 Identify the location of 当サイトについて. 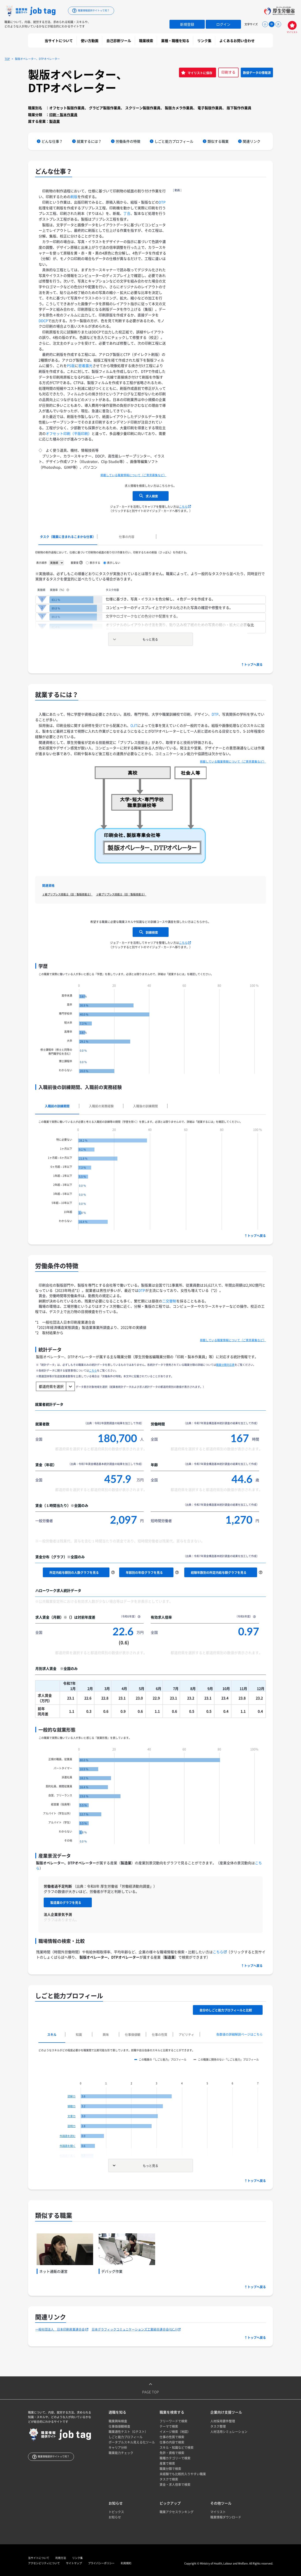
(59, 40).